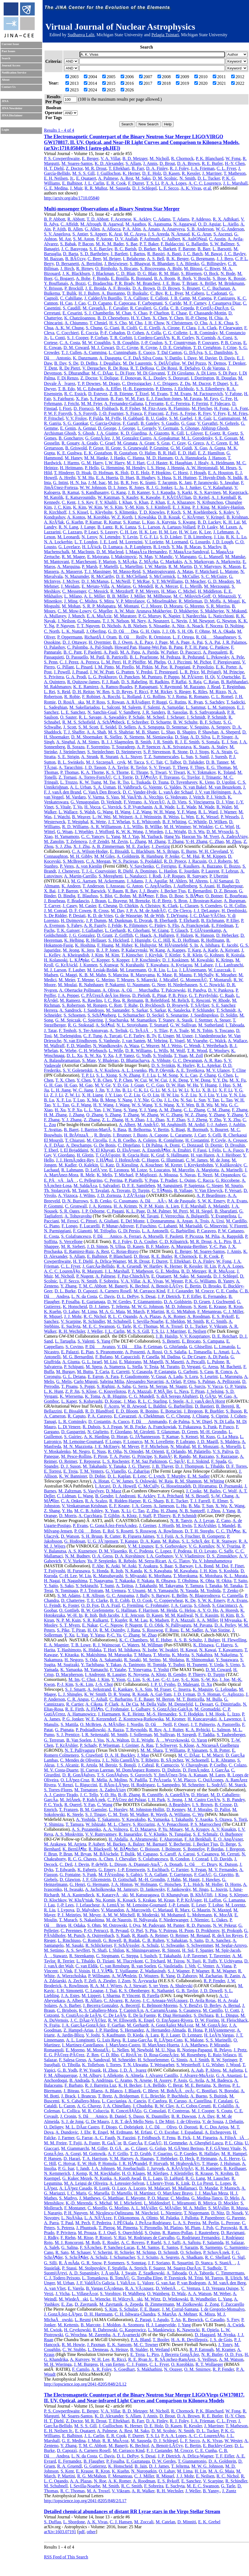  I want to click on R. Birney, so click(84, 268).